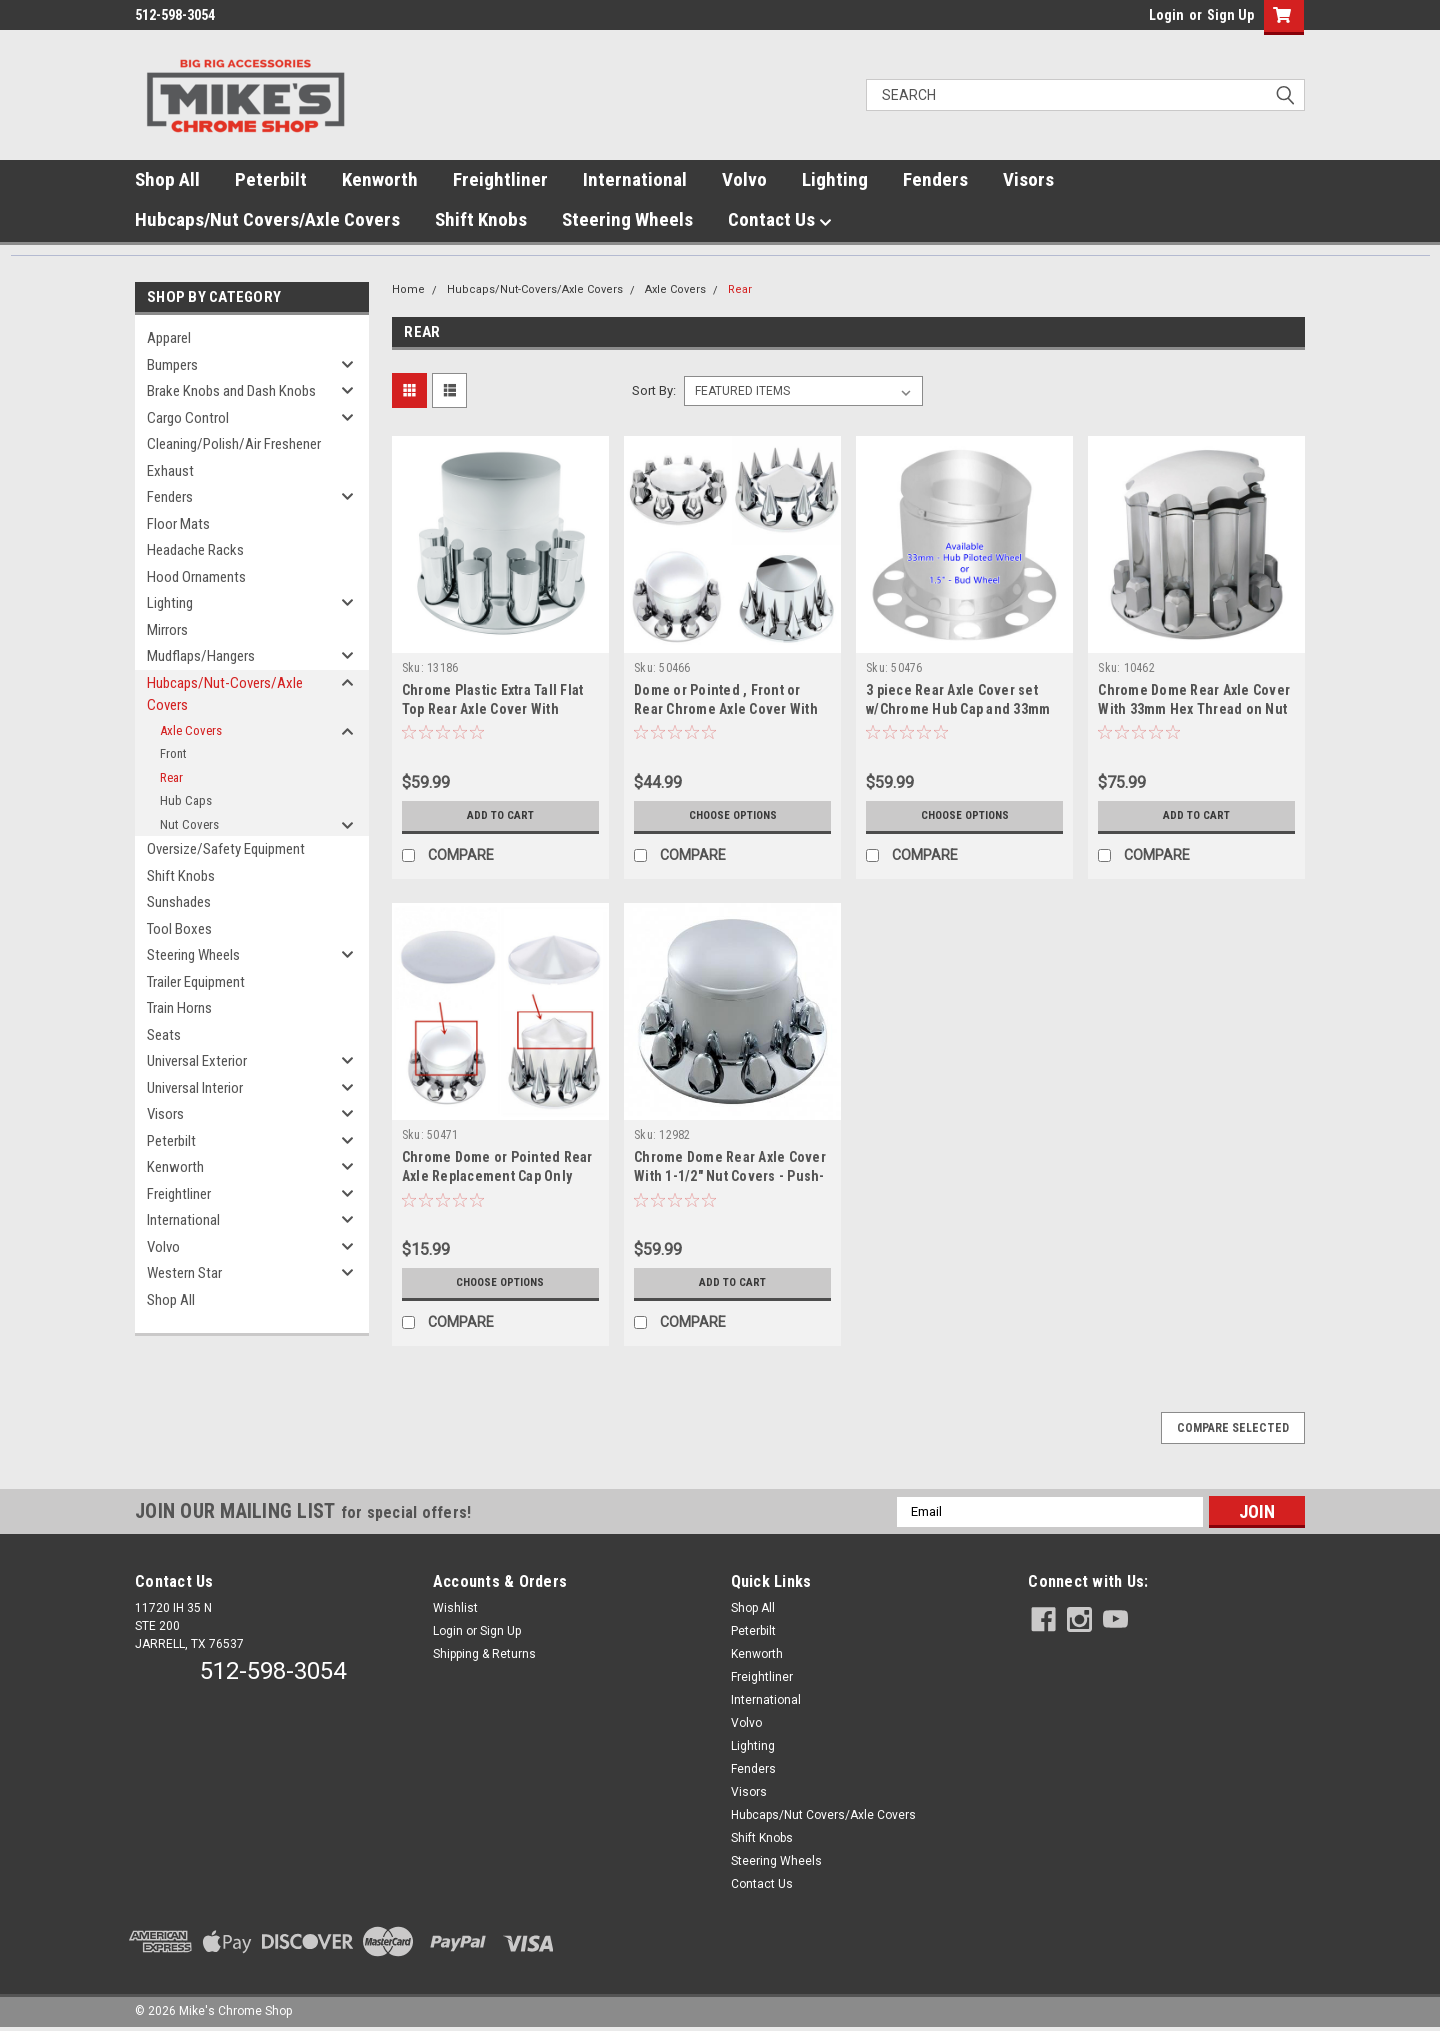 The height and width of the screenshot is (2031, 1440). What do you see at coordinates (935, 179) in the screenshot?
I see `Fenders` at bounding box center [935, 179].